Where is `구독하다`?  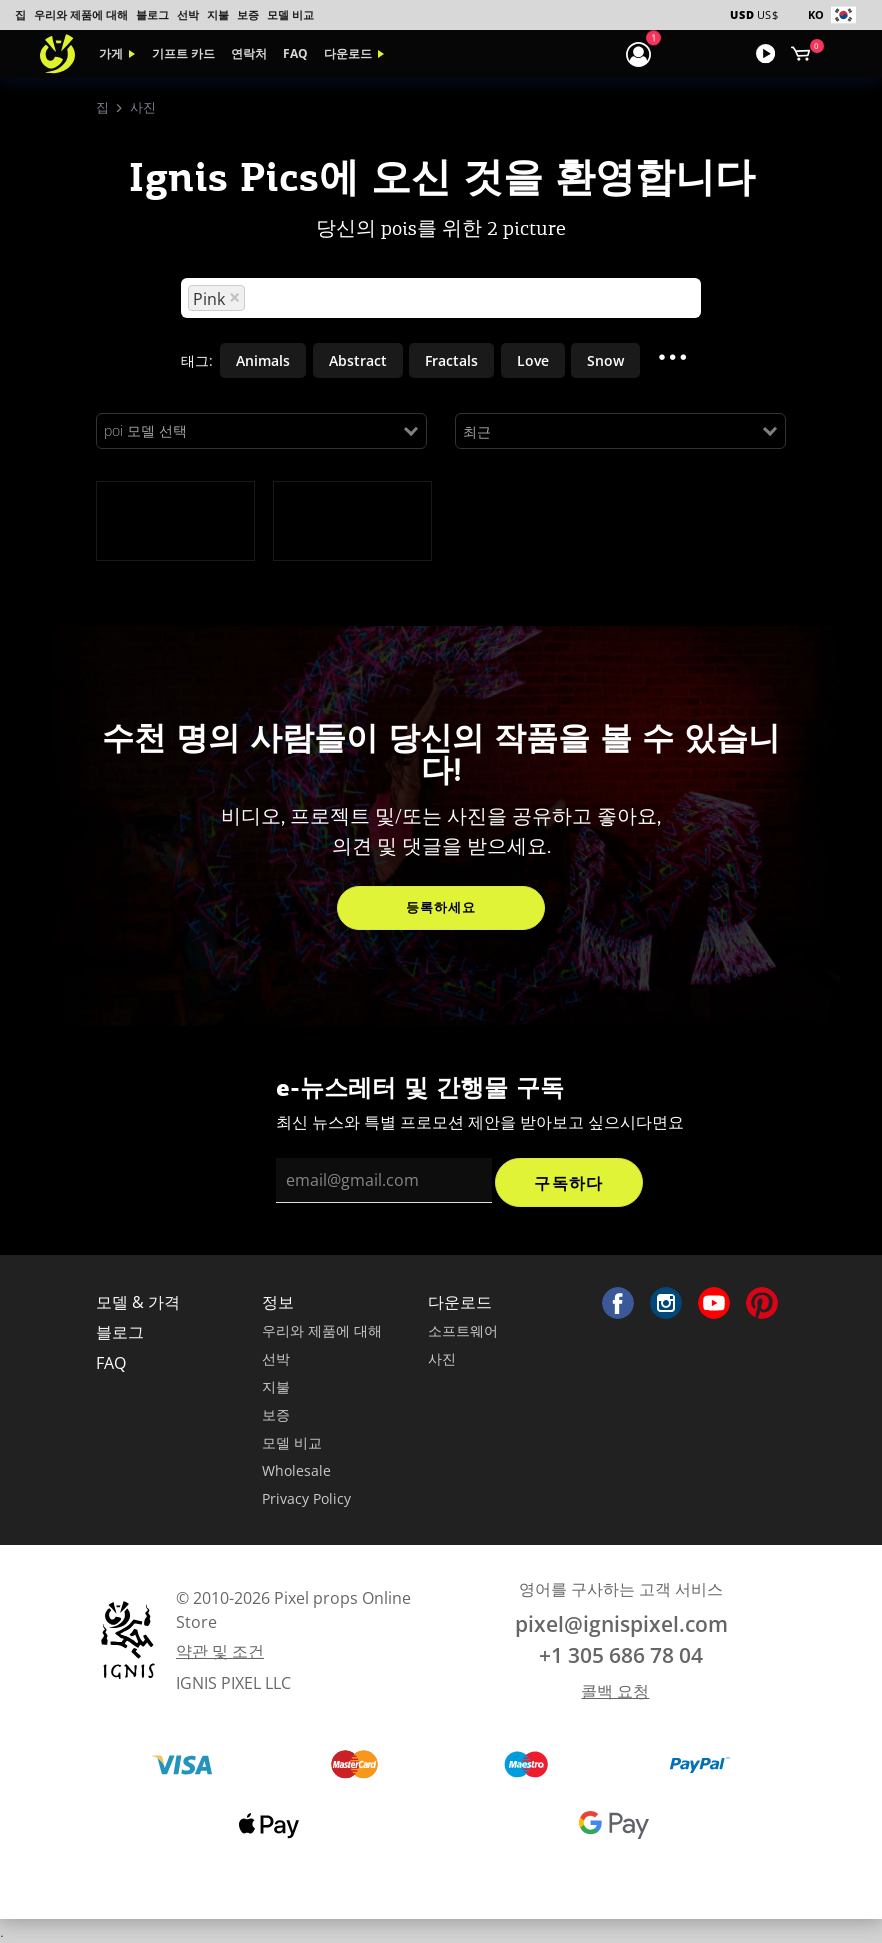 구독하다 is located at coordinates (568, 1183).